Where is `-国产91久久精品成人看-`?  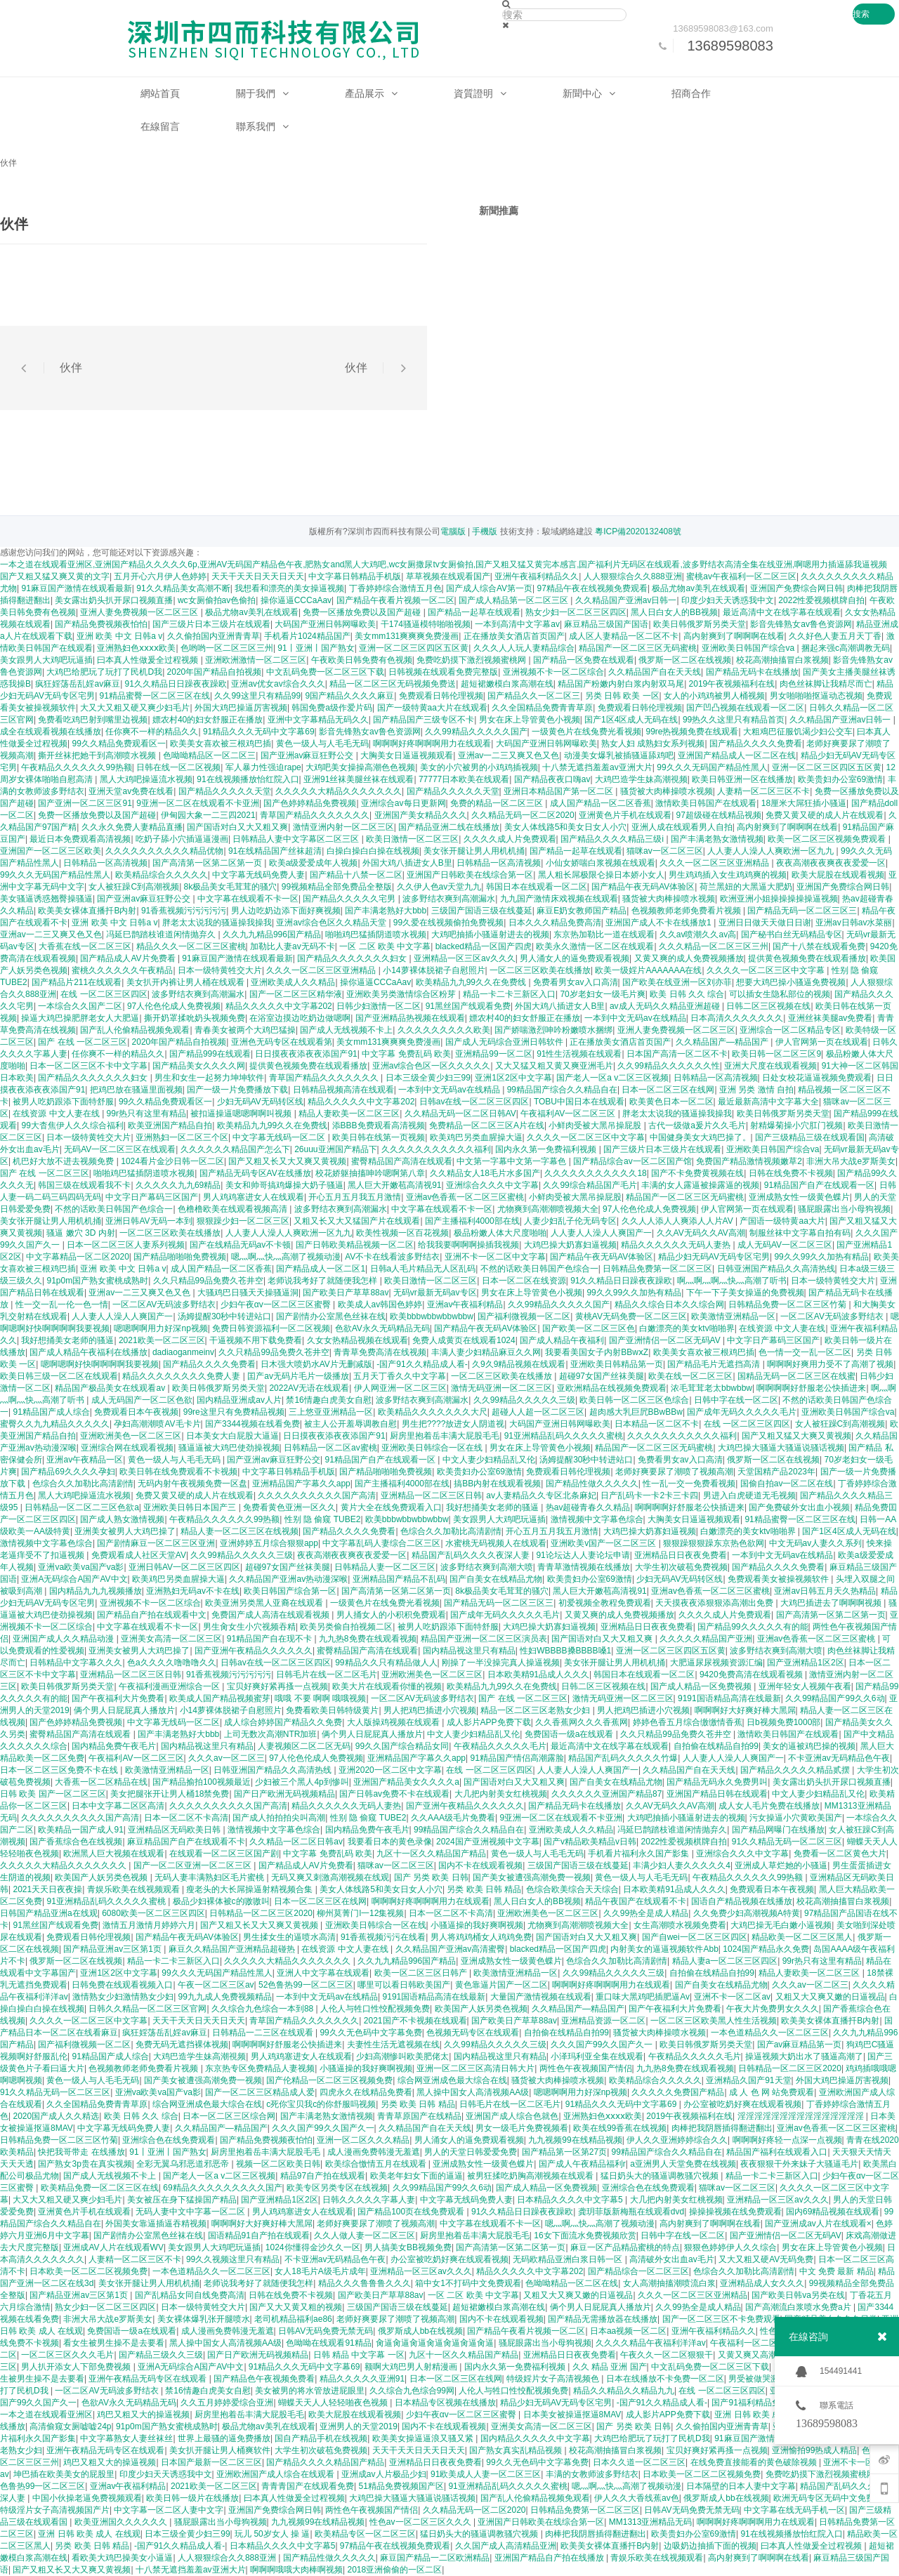
-国产91久久精品成人看- is located at coordinates (421, 1364).